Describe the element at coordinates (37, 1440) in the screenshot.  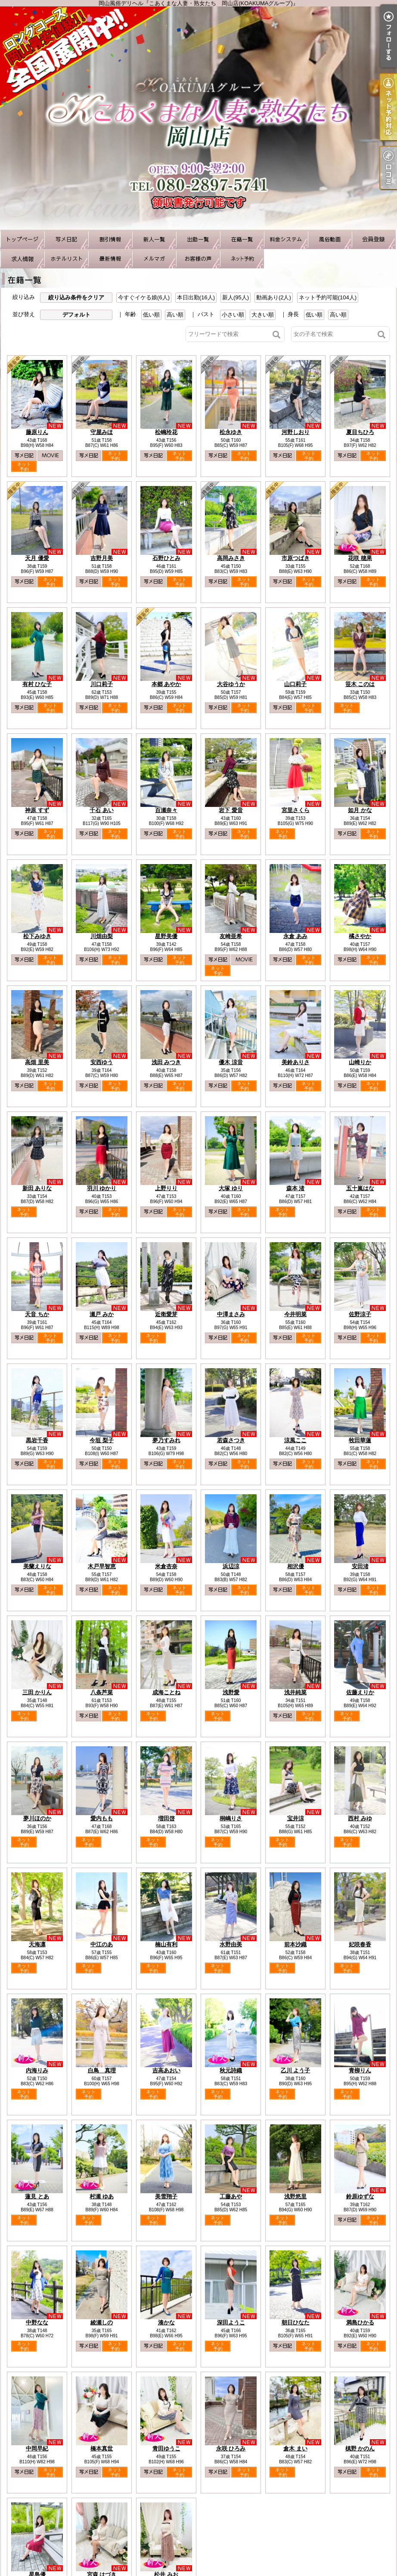
I see `黒岩千香` at that location.